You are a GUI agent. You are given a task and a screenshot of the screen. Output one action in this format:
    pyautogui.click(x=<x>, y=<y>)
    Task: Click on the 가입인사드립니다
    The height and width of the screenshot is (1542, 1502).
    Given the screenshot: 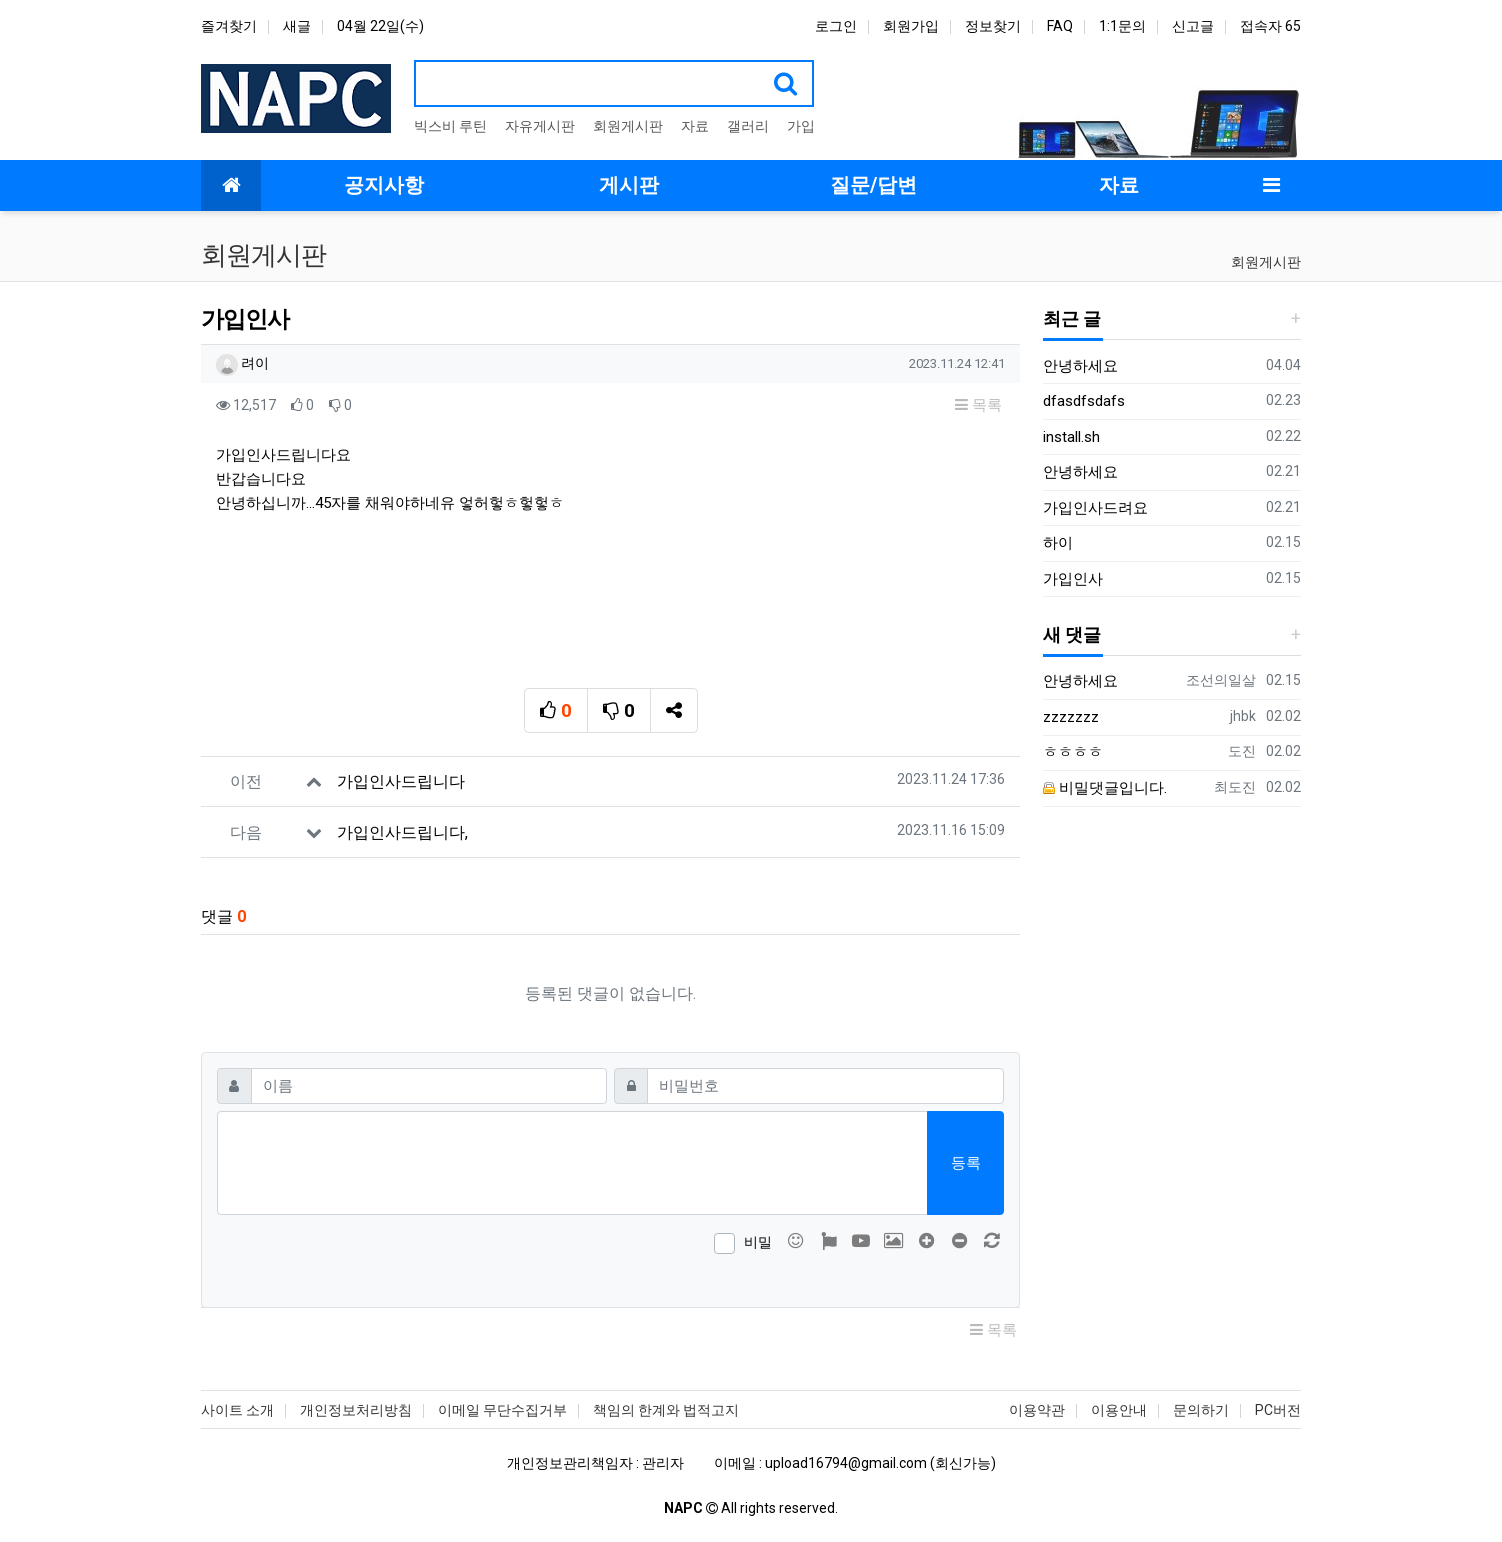 What is the action you would take?
    pyautogui.click(x=401, y=781)
    